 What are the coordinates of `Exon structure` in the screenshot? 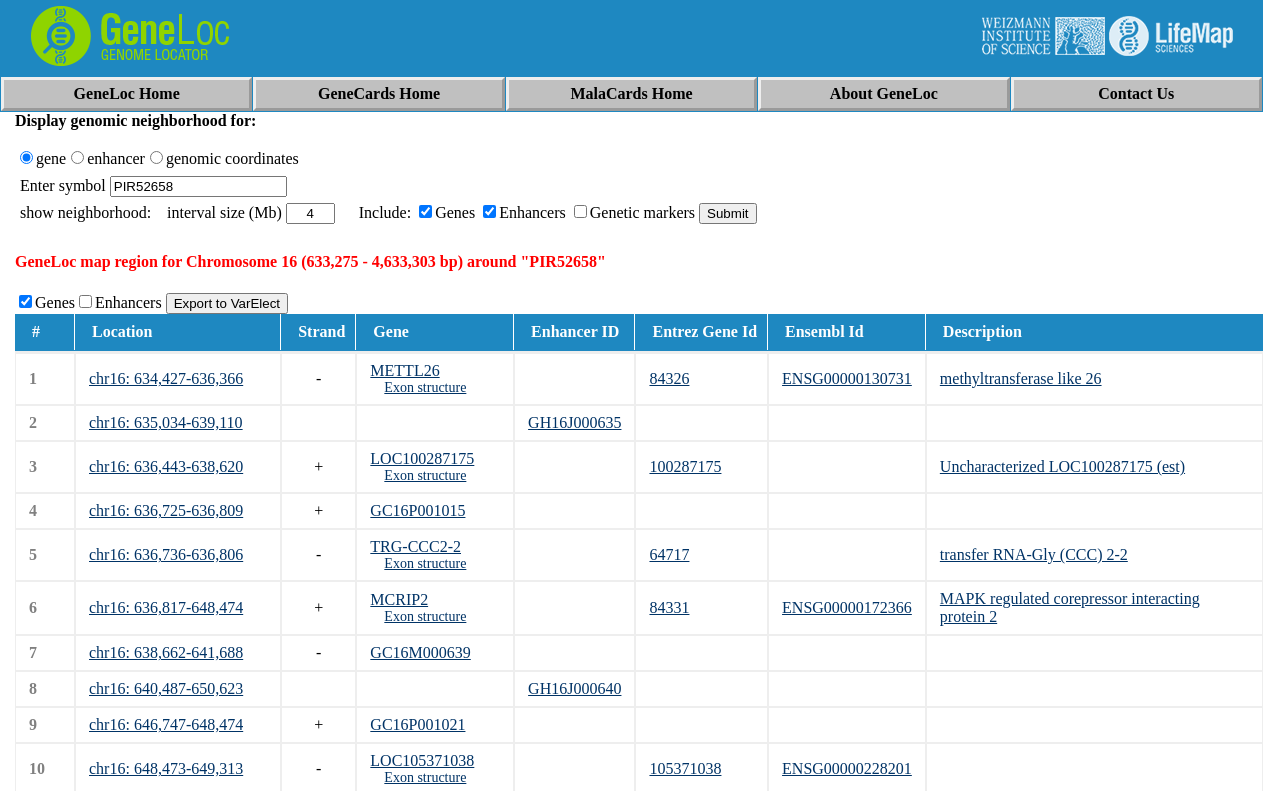 It's located at (425, 387).